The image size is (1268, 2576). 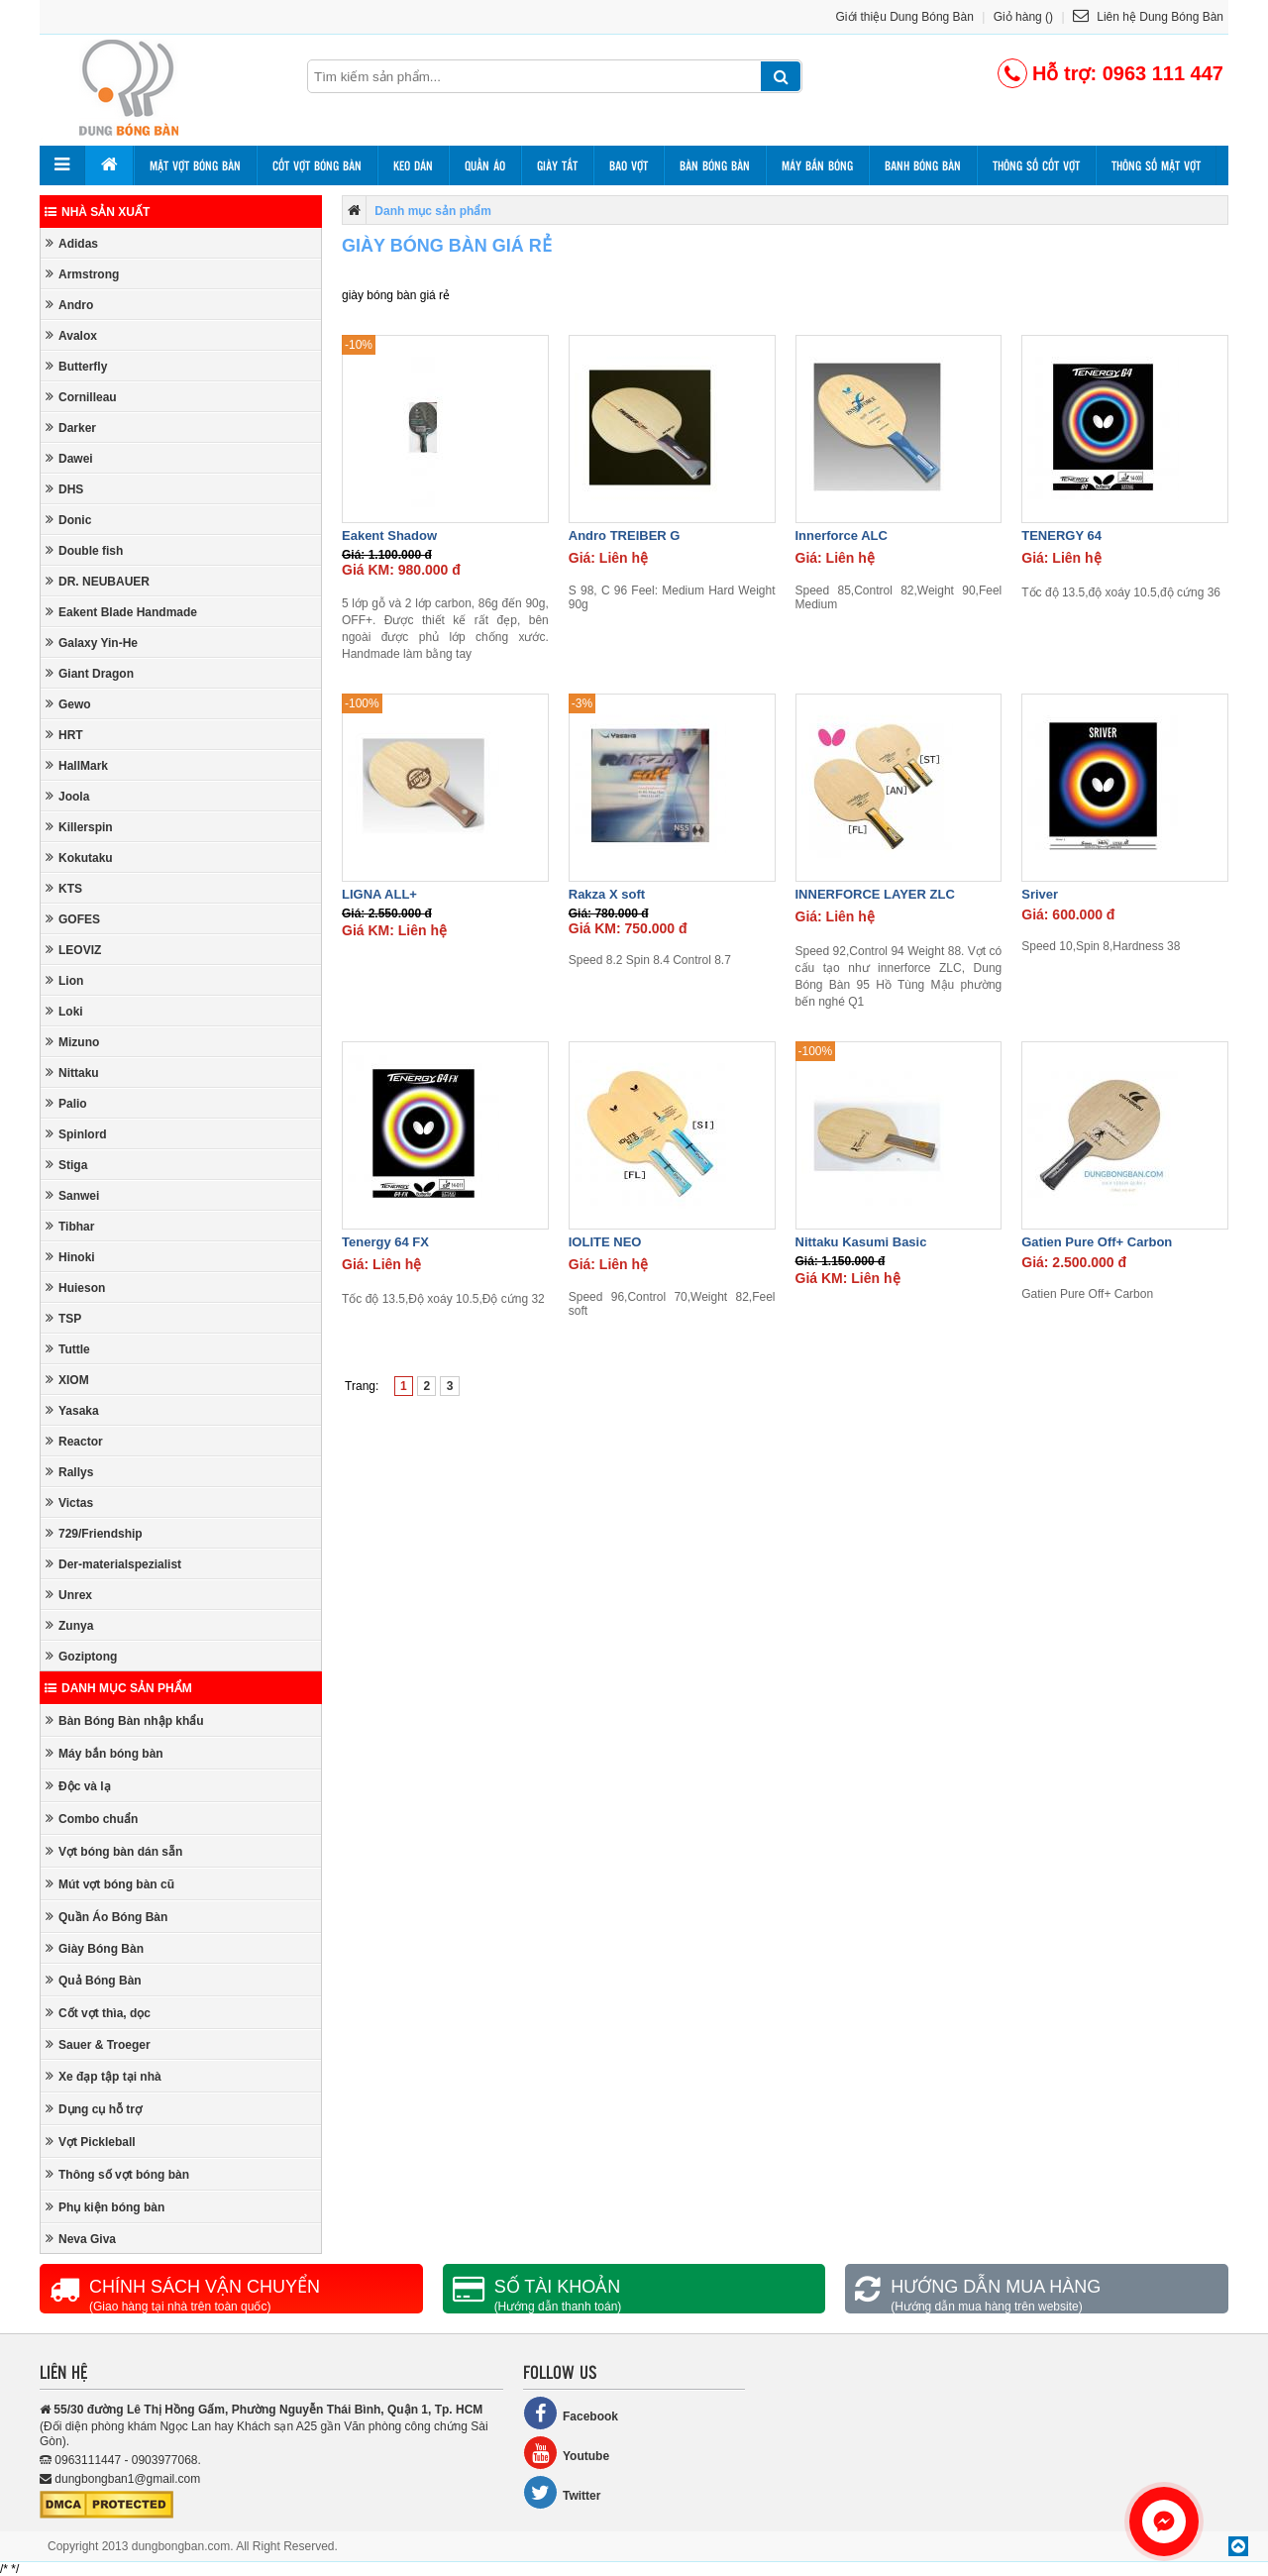 What do you see at coordinates (76, 1134) in the screenshot?
I see `Spinlord` at bounding box center [76, 1134].